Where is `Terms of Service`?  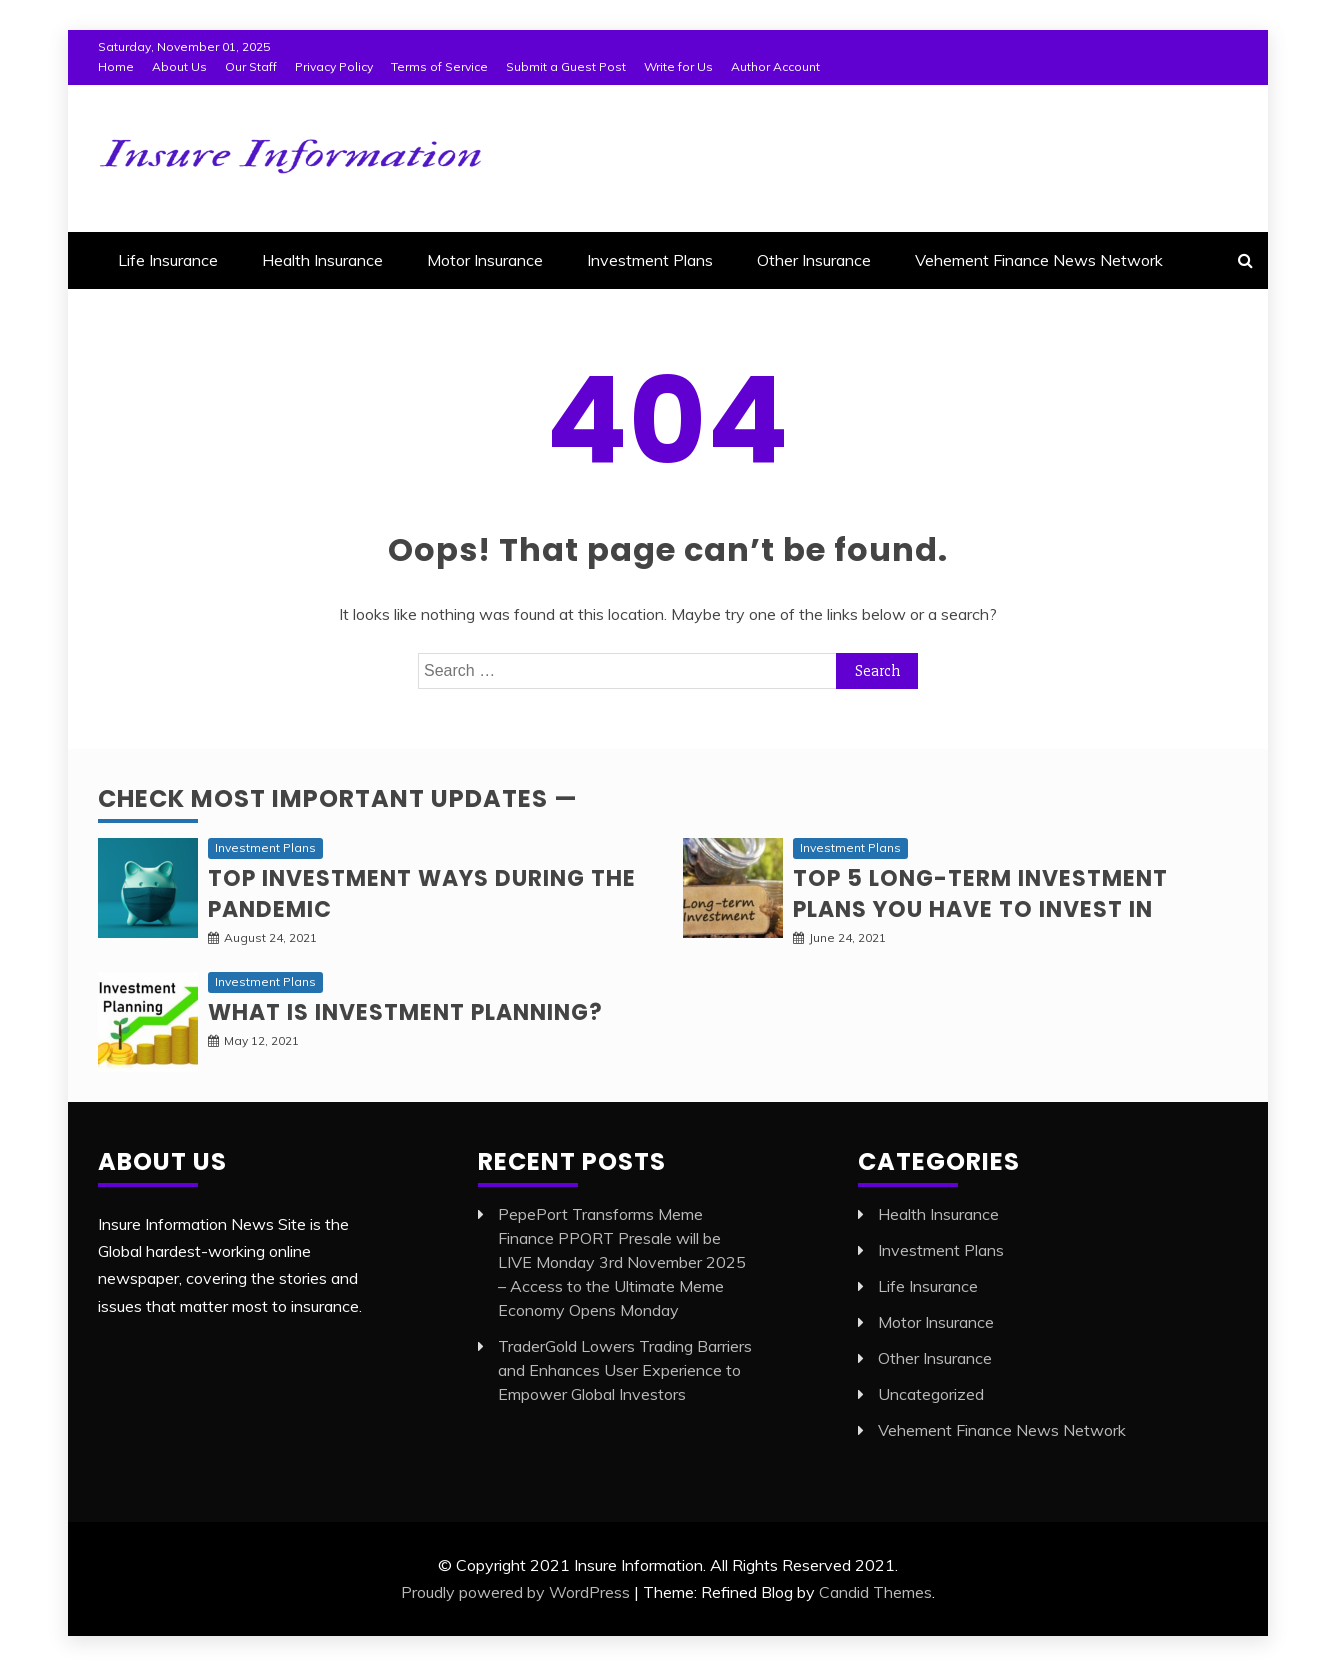
Terms of Service is located at coordinates (439, 66).